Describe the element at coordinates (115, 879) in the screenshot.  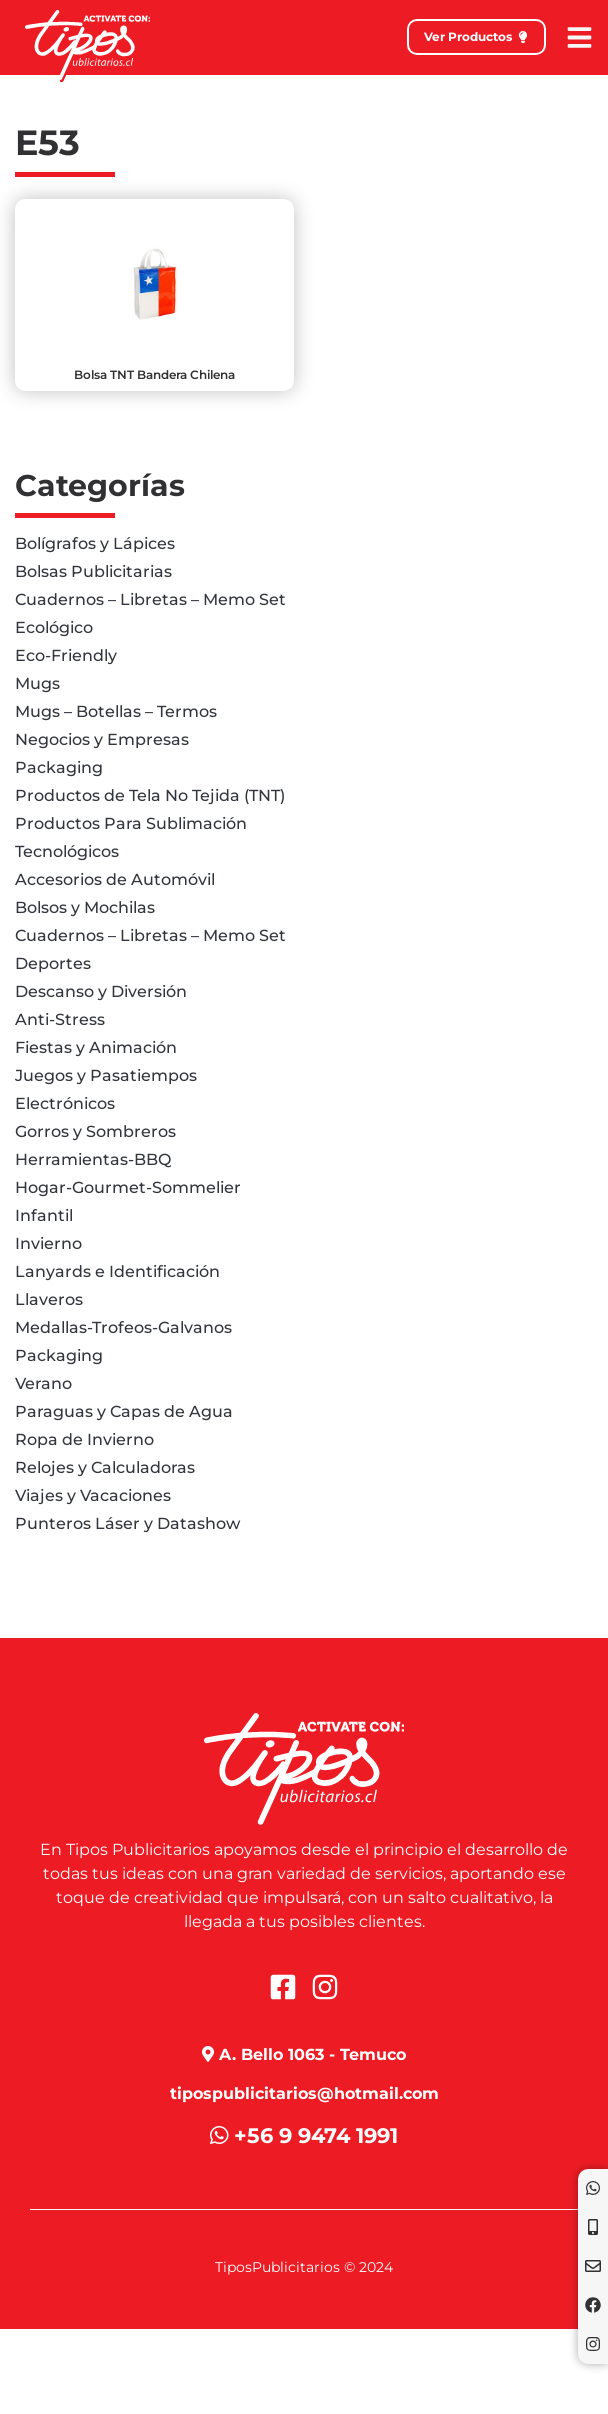
I see `Accesorios de Automóvil` at that location.